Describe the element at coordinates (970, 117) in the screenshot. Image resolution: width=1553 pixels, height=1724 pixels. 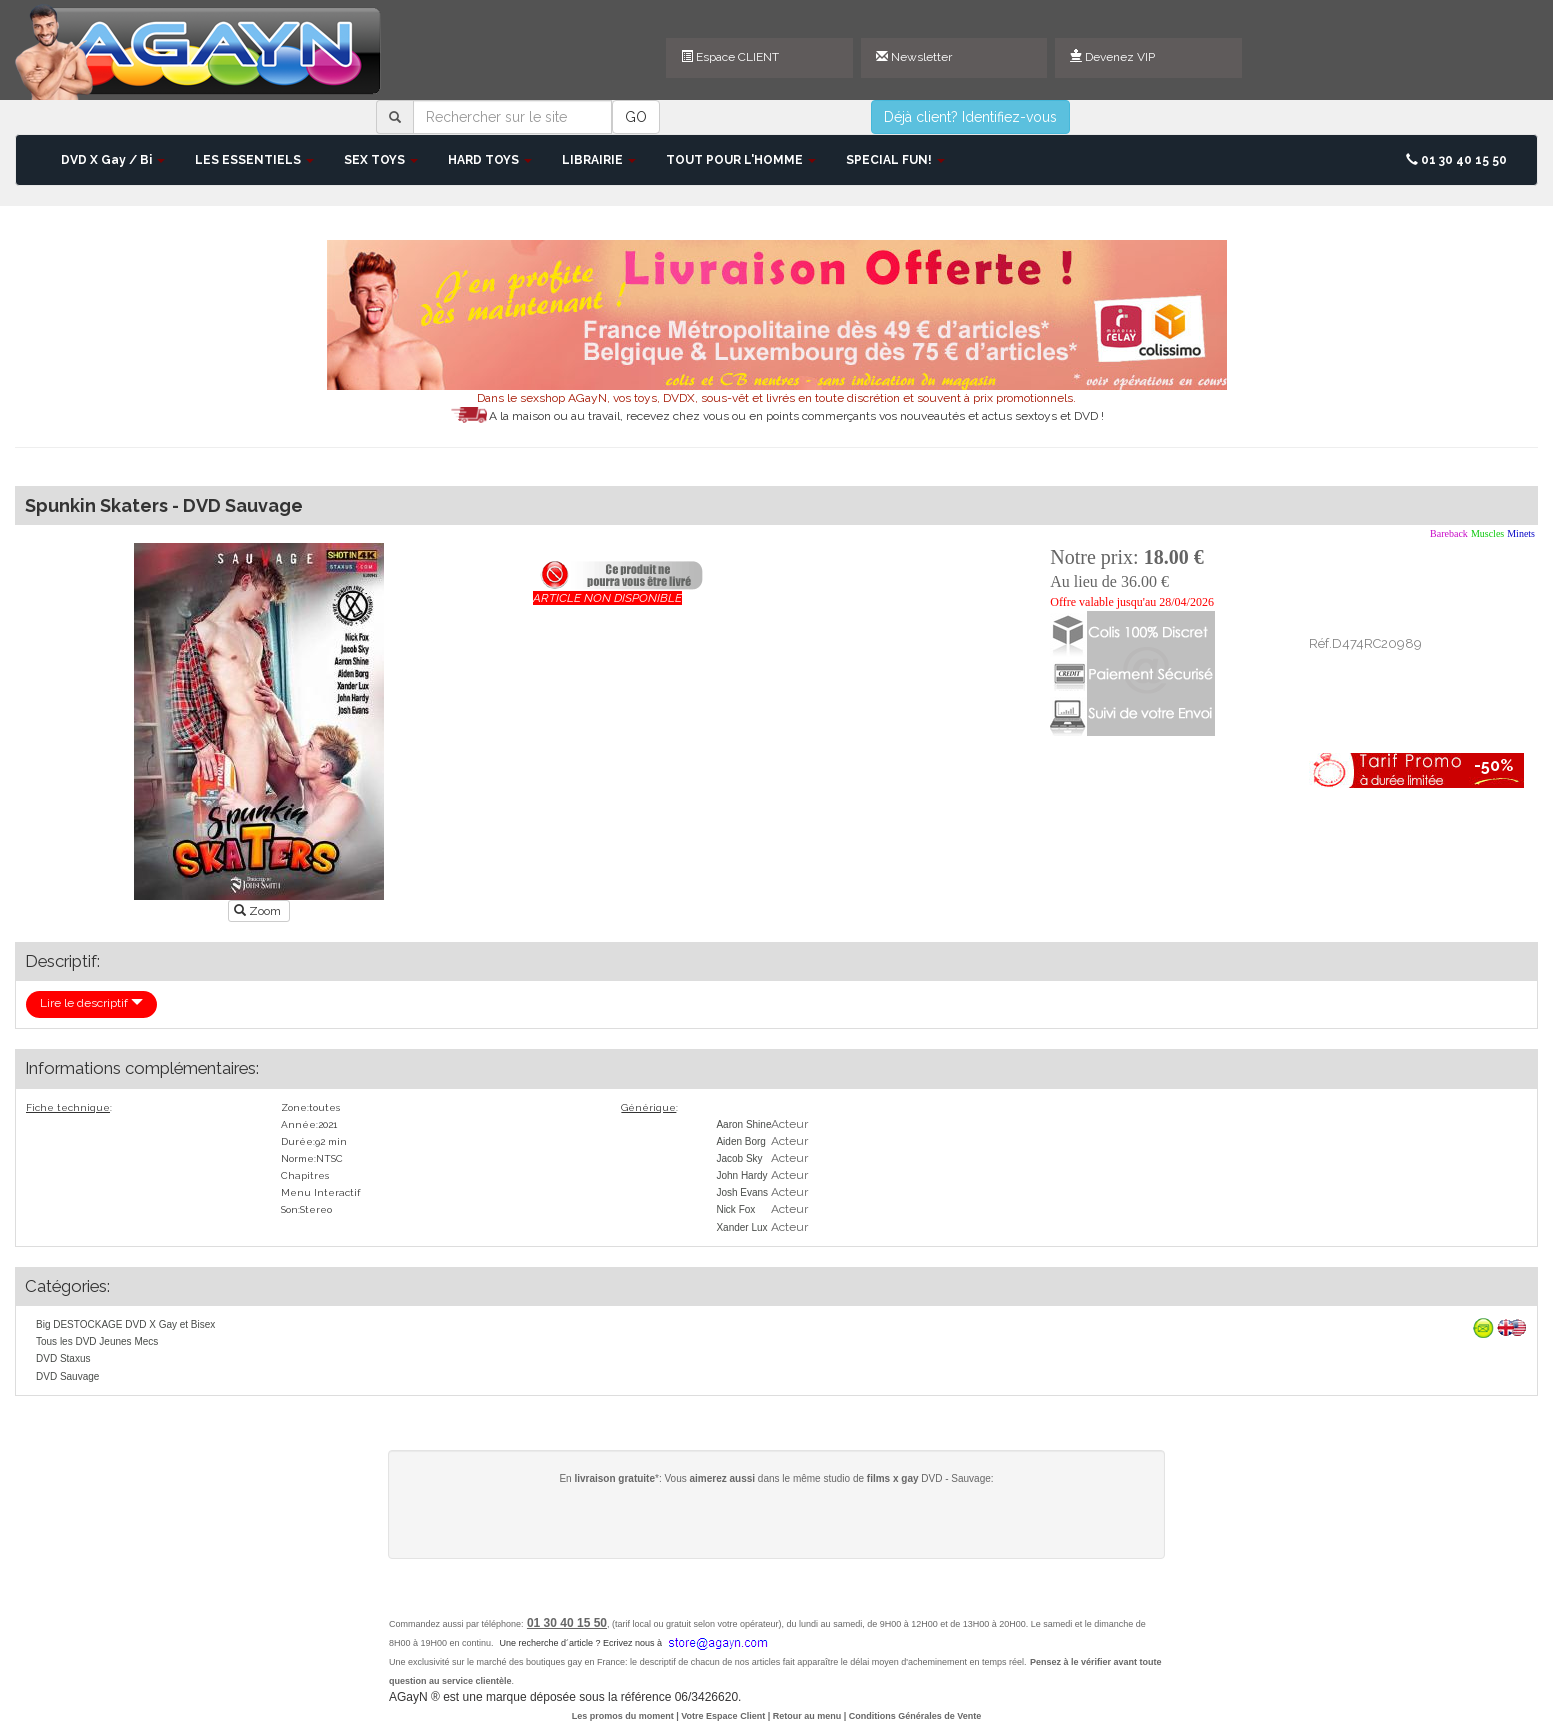
I see `Déjà client? Identifiez-vous` at that location.